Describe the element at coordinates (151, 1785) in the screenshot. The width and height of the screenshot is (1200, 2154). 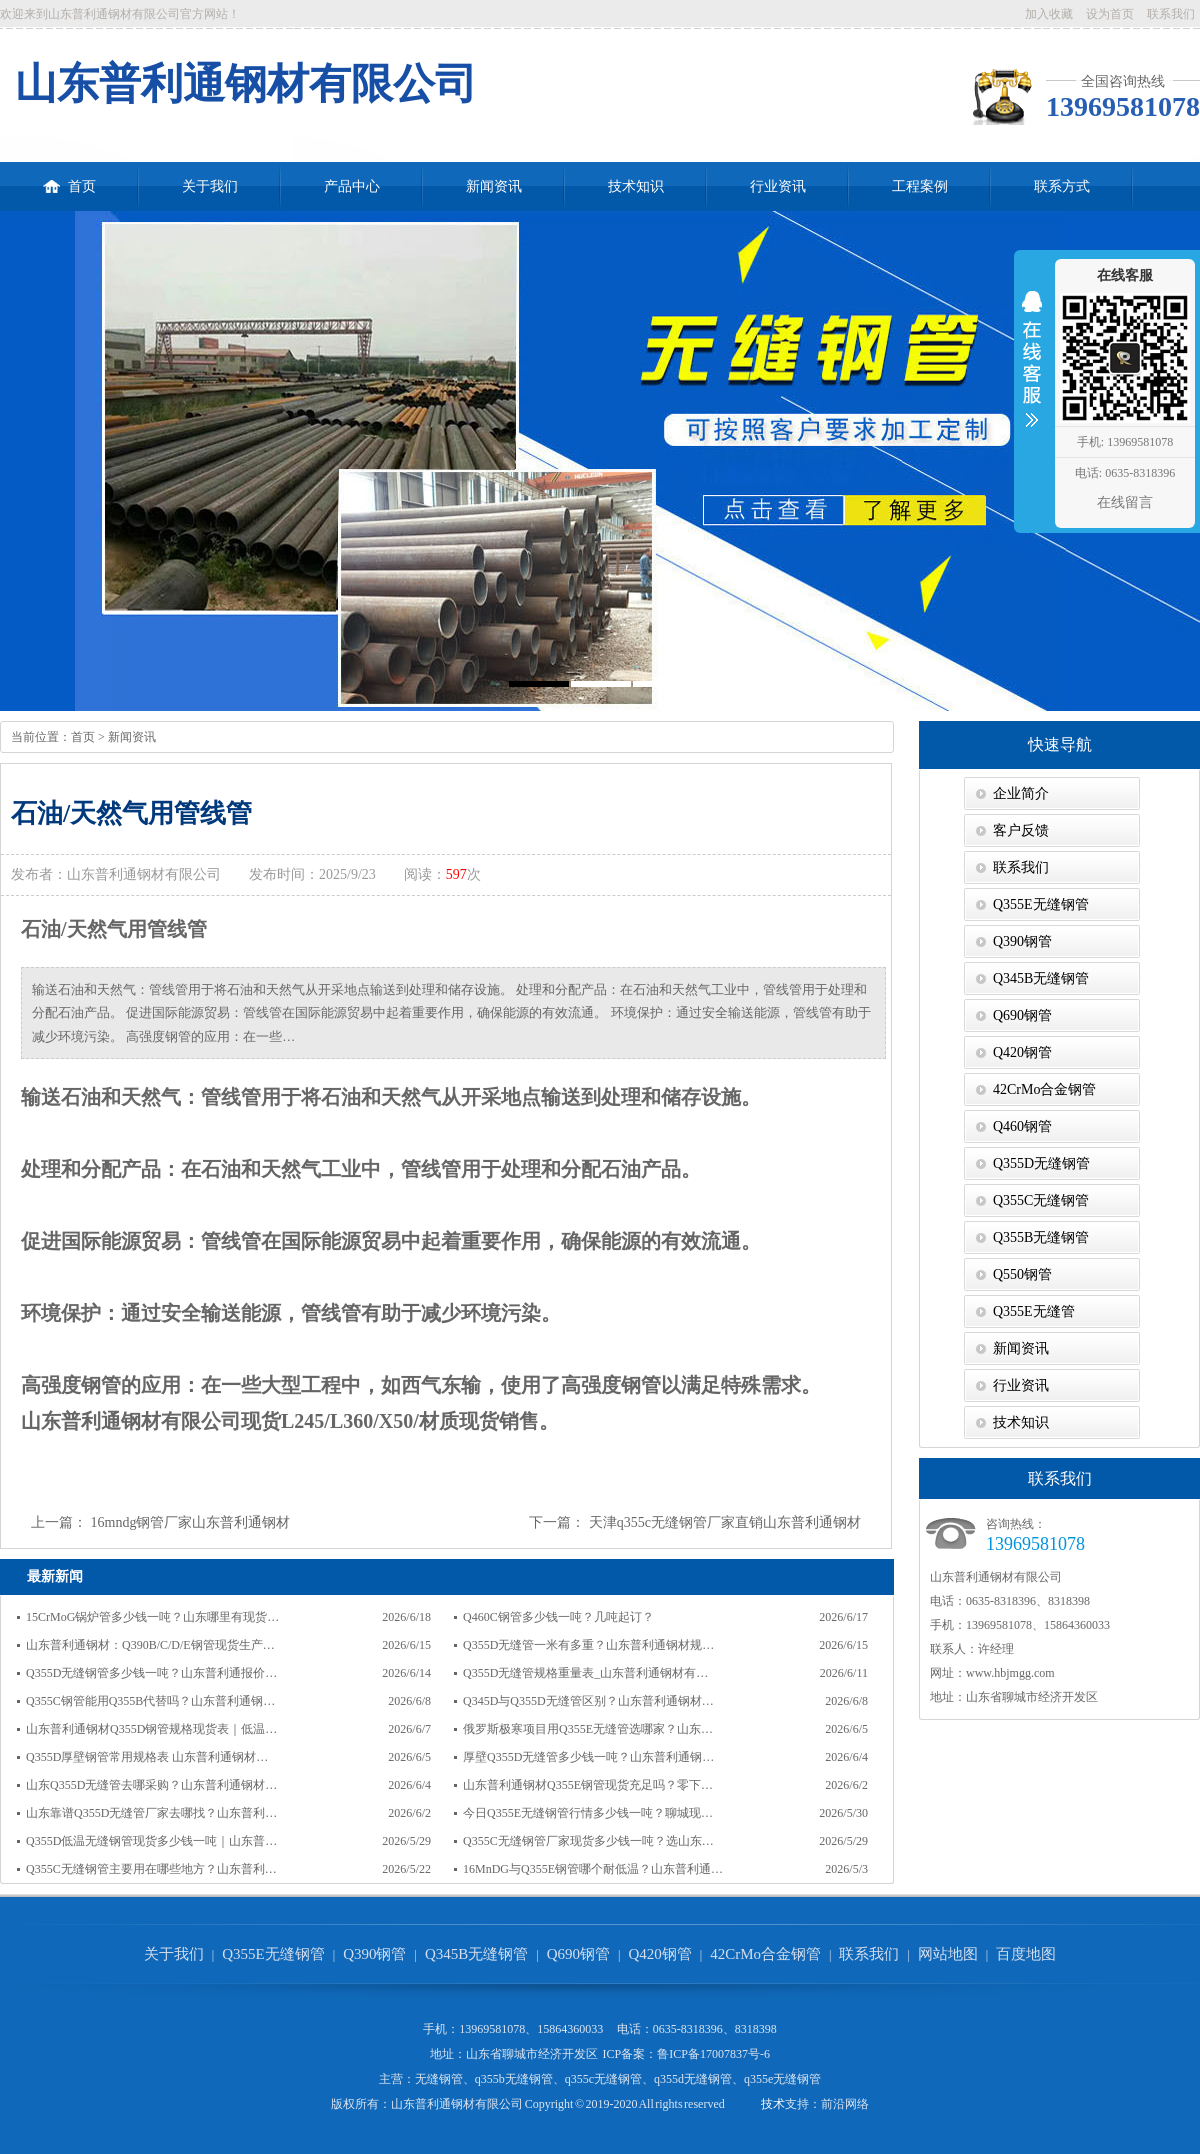
I see `山东Q355D无缝管去哪采购？山东普利通钢材…` at that location.